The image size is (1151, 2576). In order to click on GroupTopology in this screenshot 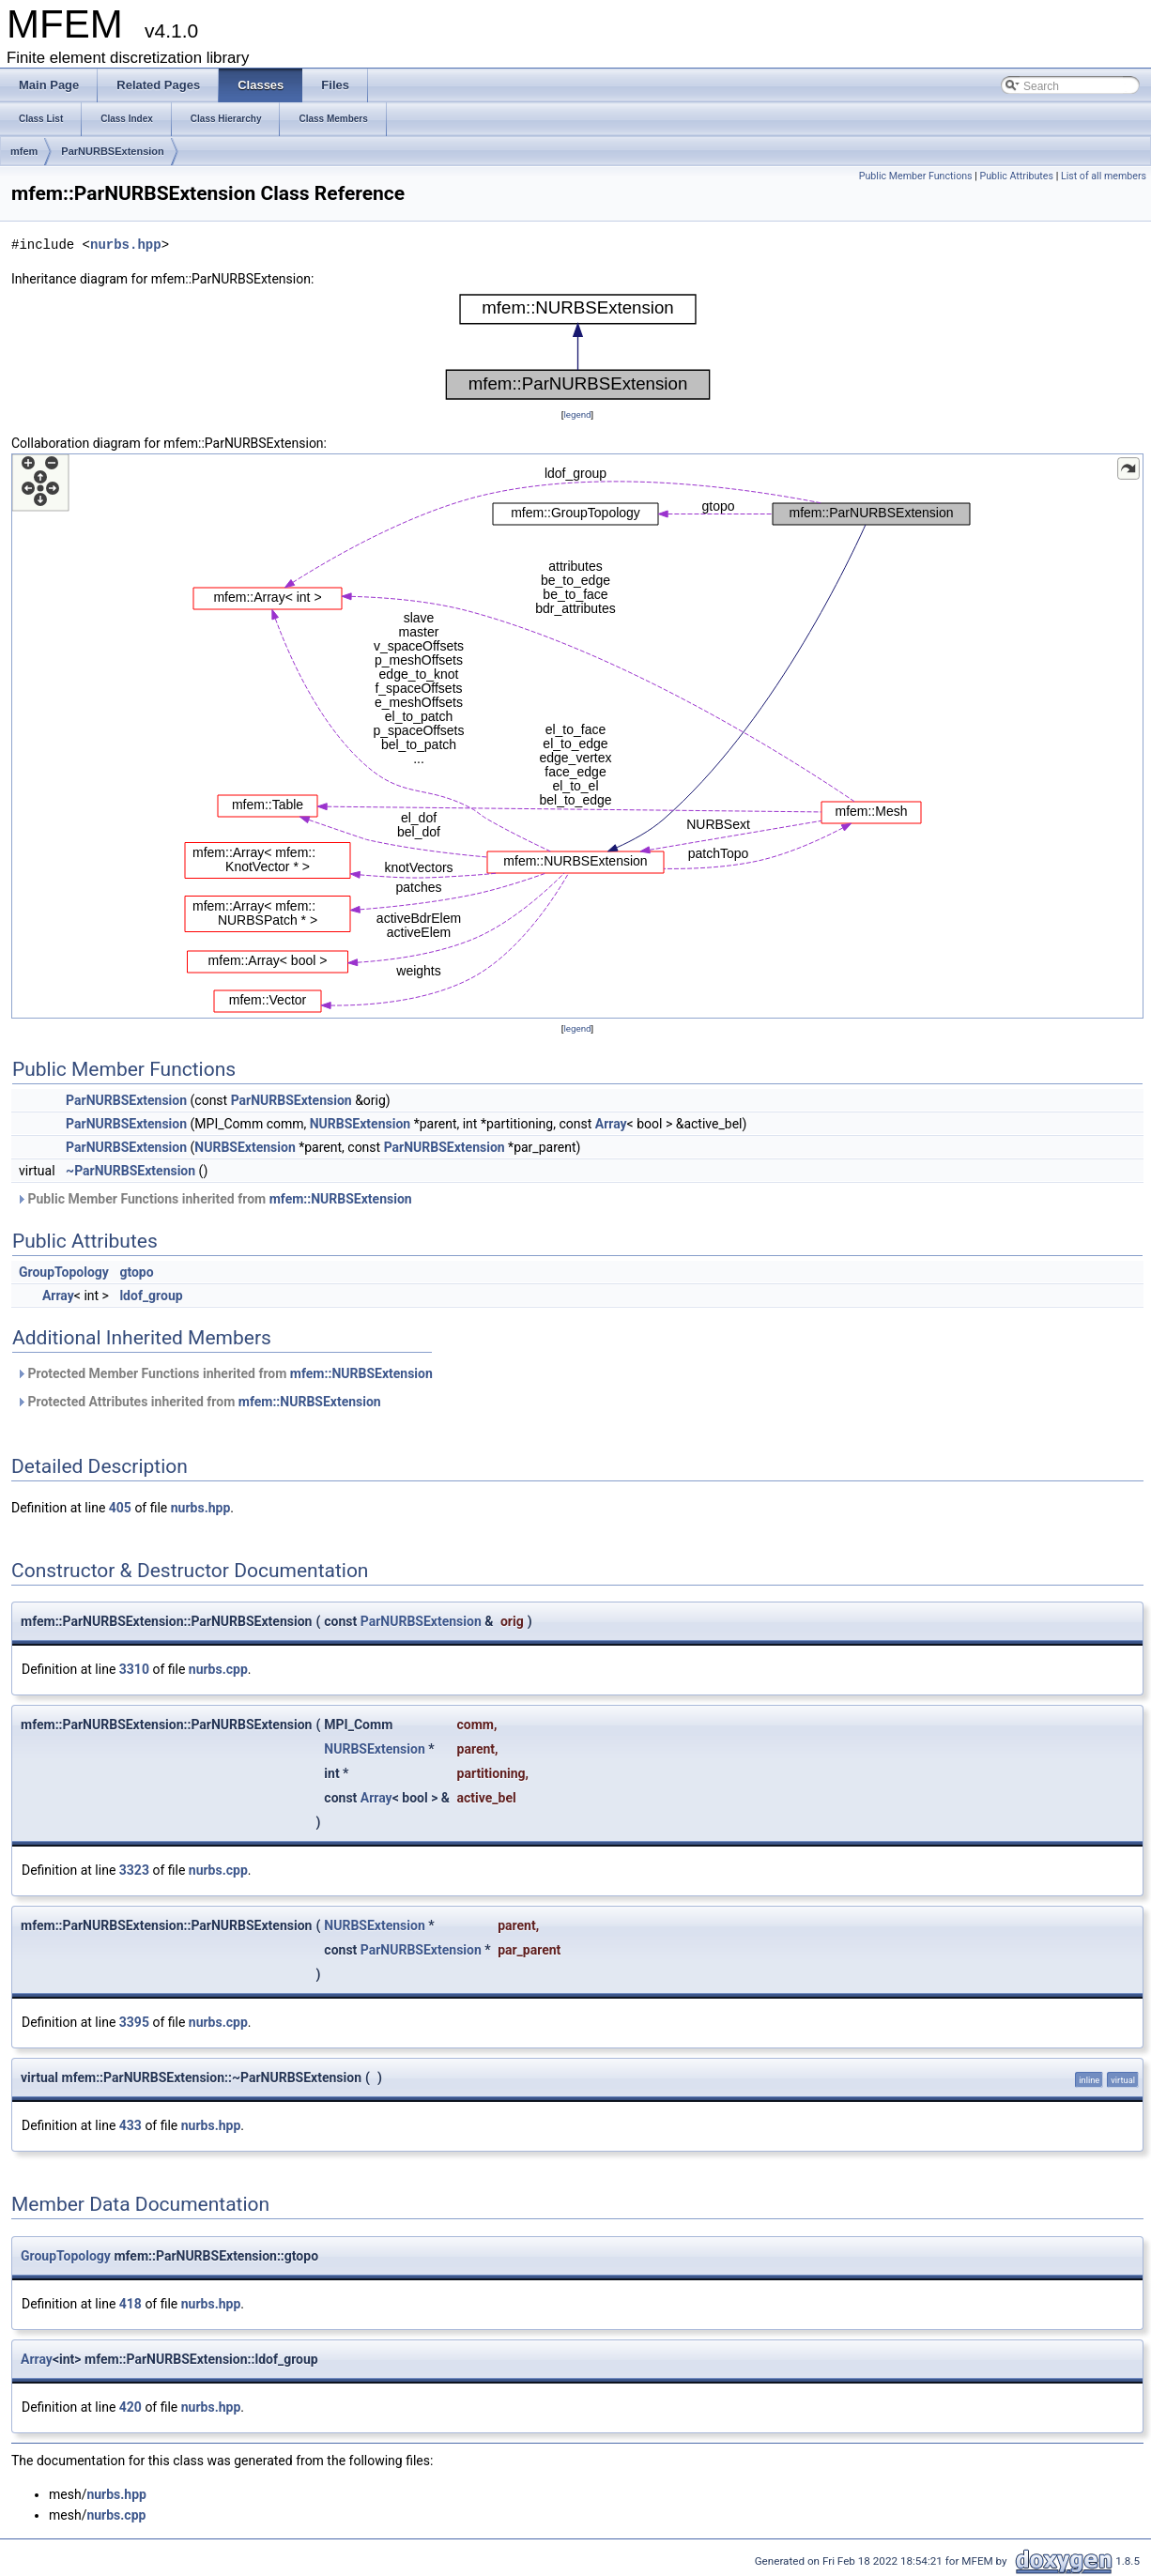, I will do `click(64, 1272)`.